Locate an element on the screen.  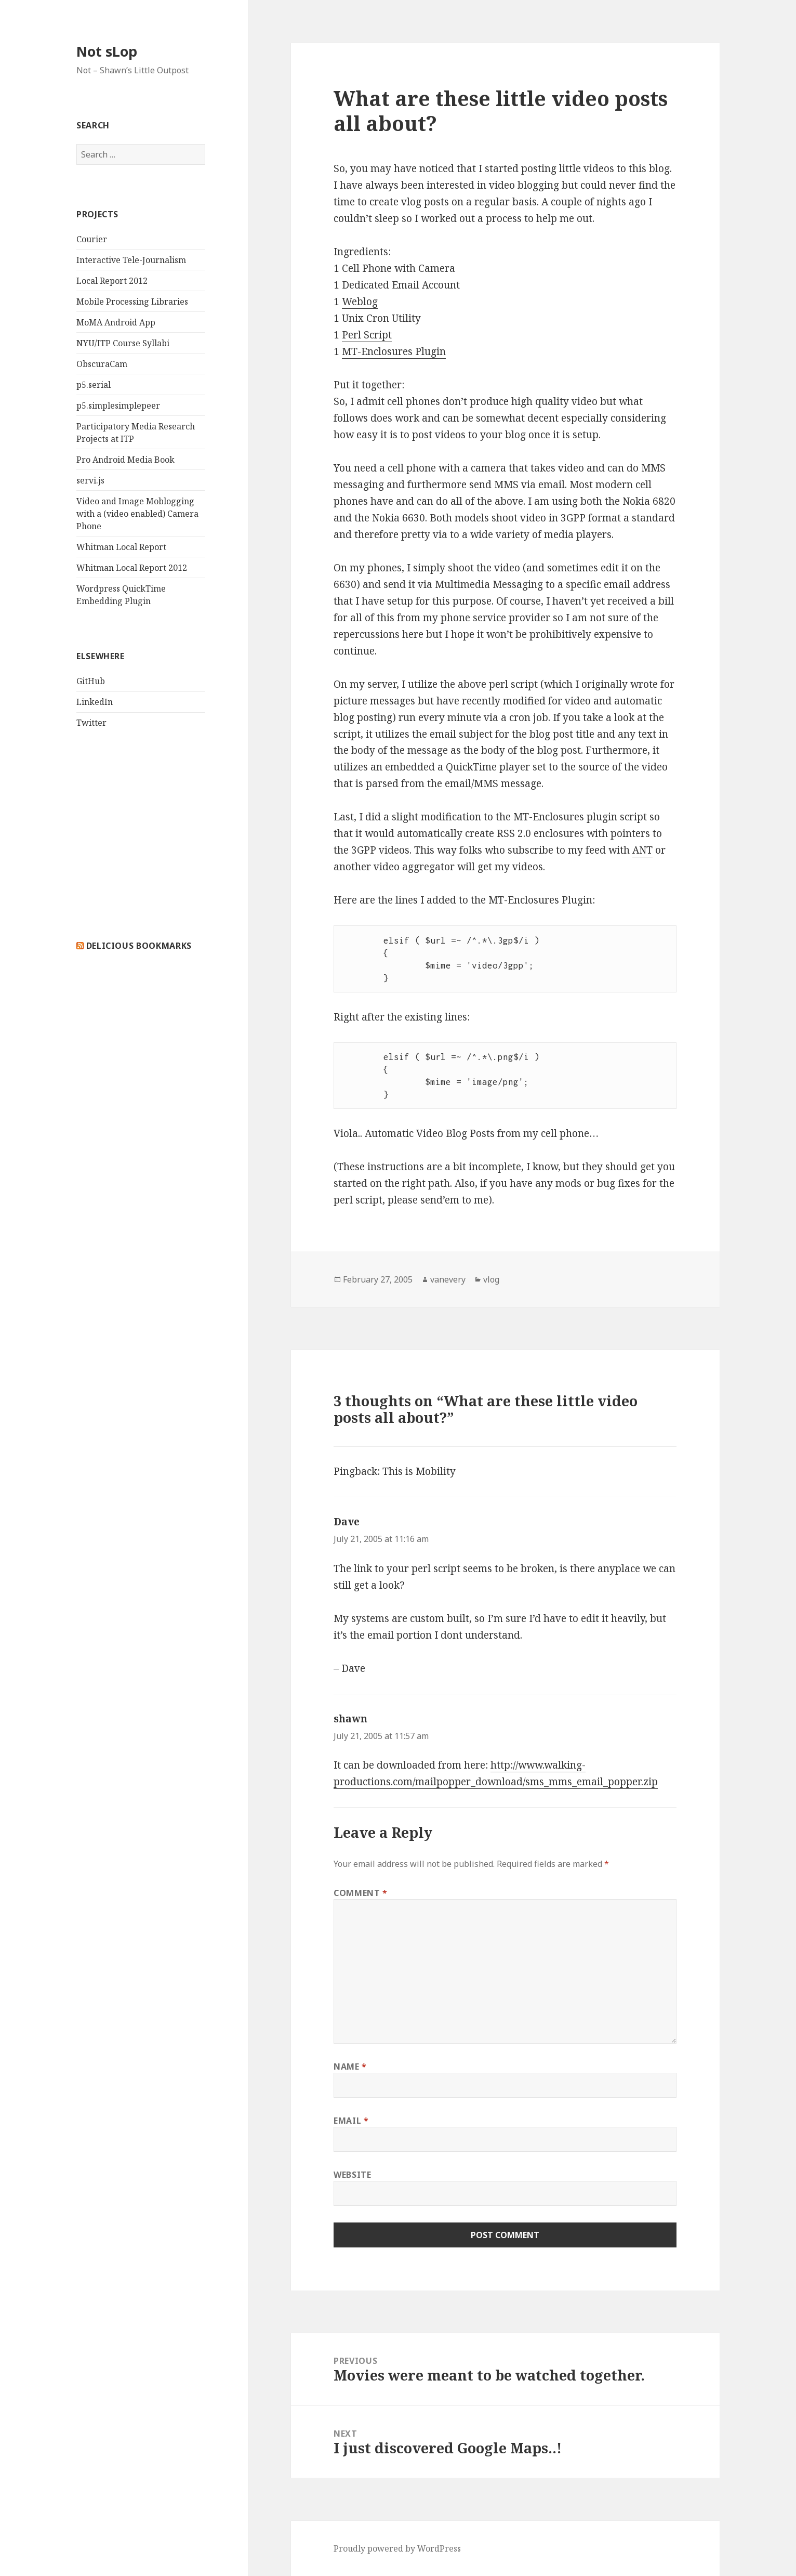
Comment is located at coordinates (361, 1893).